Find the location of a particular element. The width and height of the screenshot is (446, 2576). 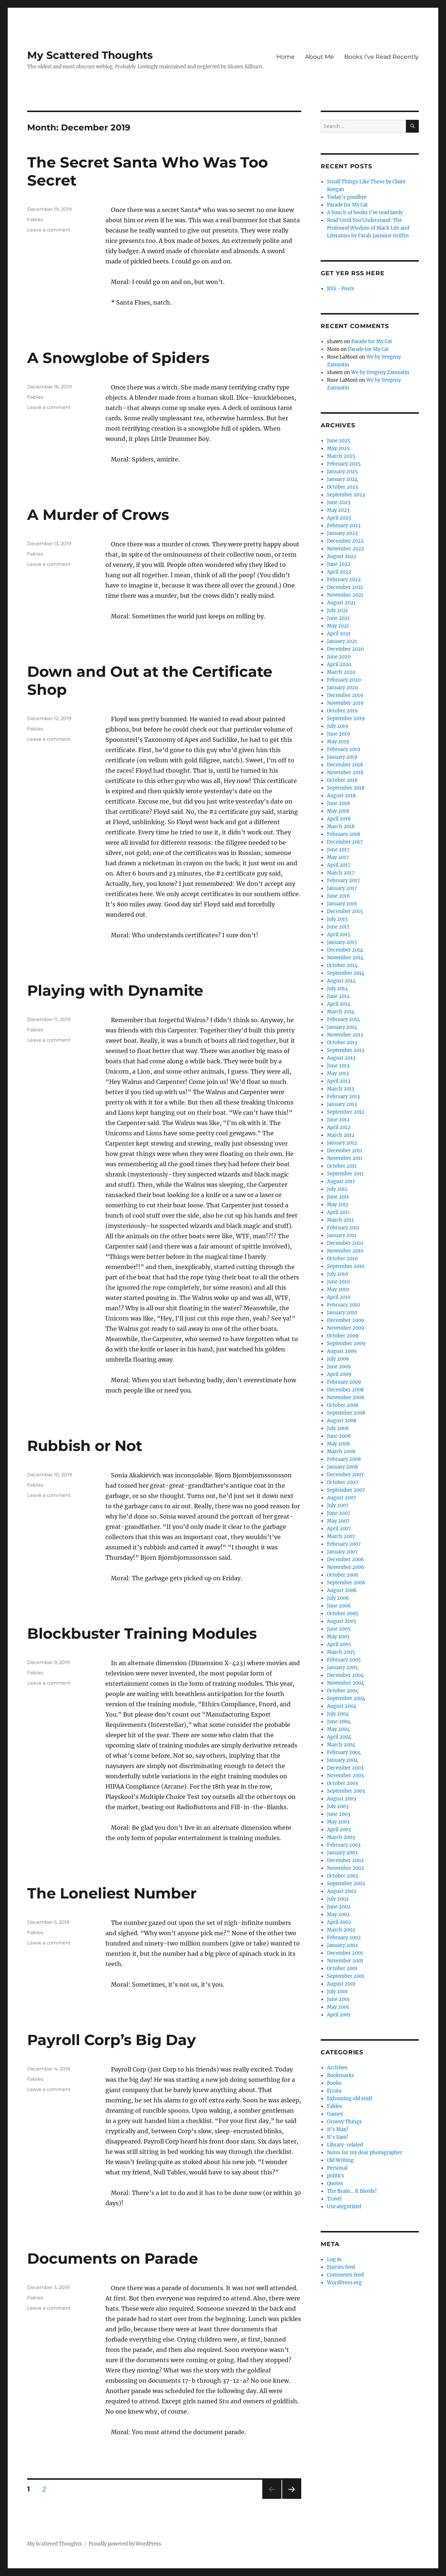

January 2021 is located at coordinates (342, 641).